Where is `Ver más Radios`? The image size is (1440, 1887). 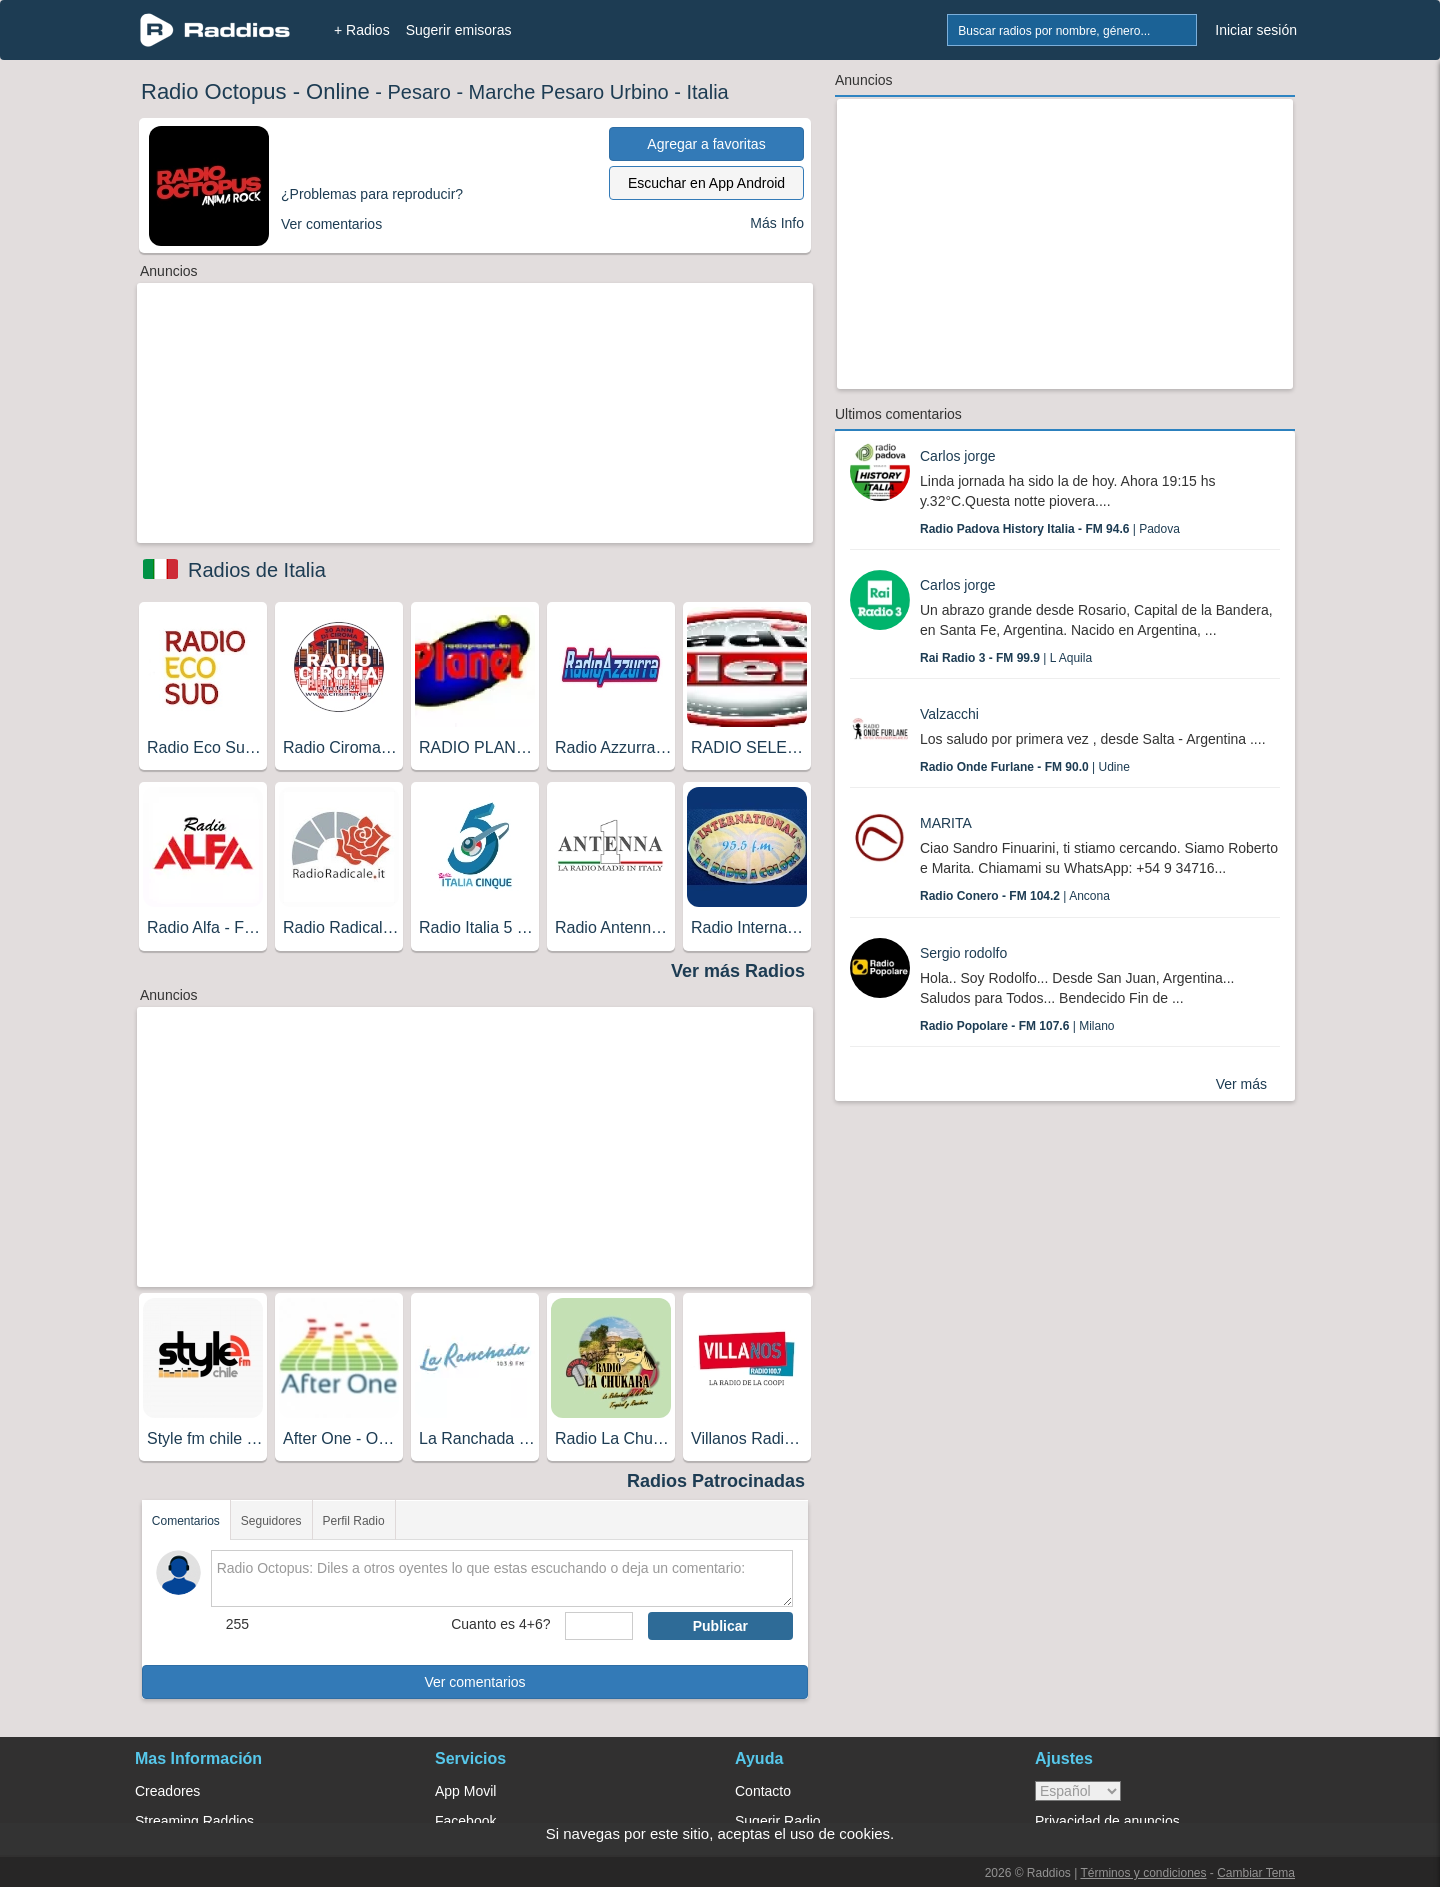
Ver más Radios is located at coordinates (738, 971).